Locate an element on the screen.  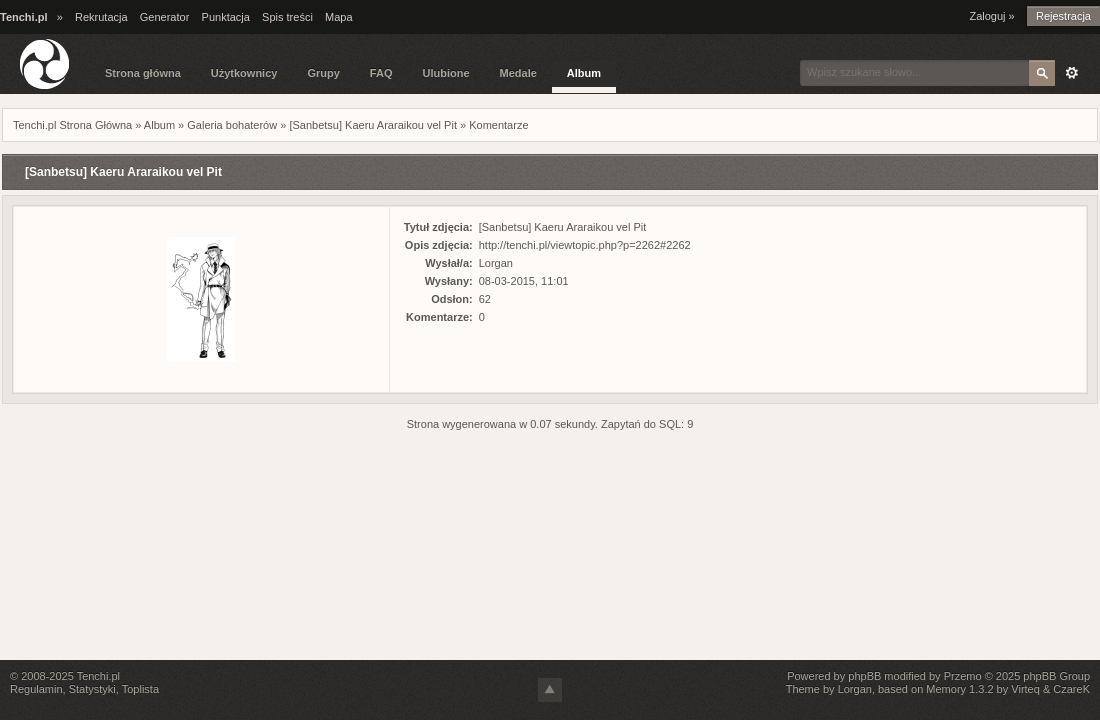
Spis treści is located at coordinates (287, 17).